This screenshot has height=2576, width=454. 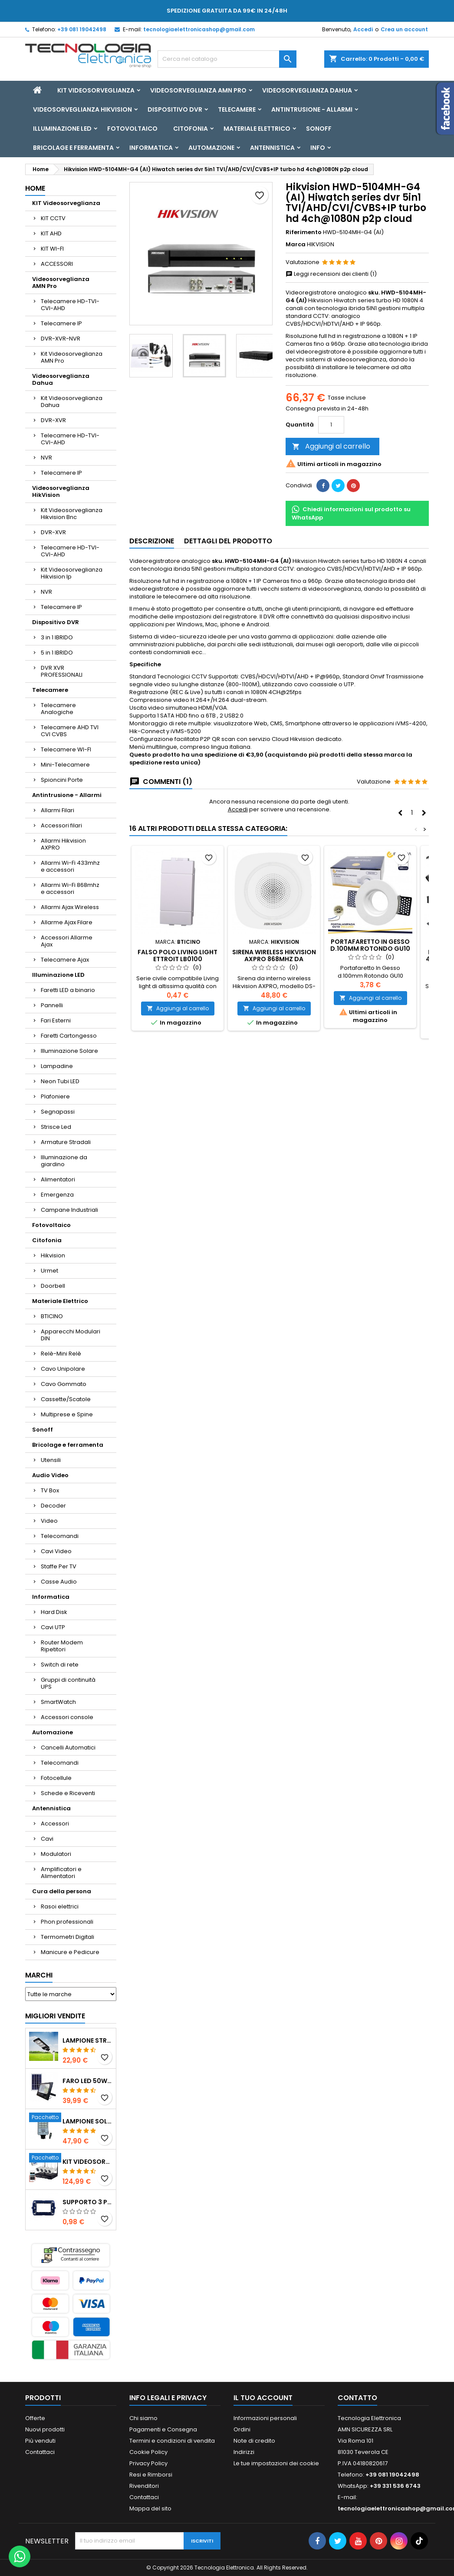 I want to click on Videosorveglianza Dahua, so click(x=307, y=90).